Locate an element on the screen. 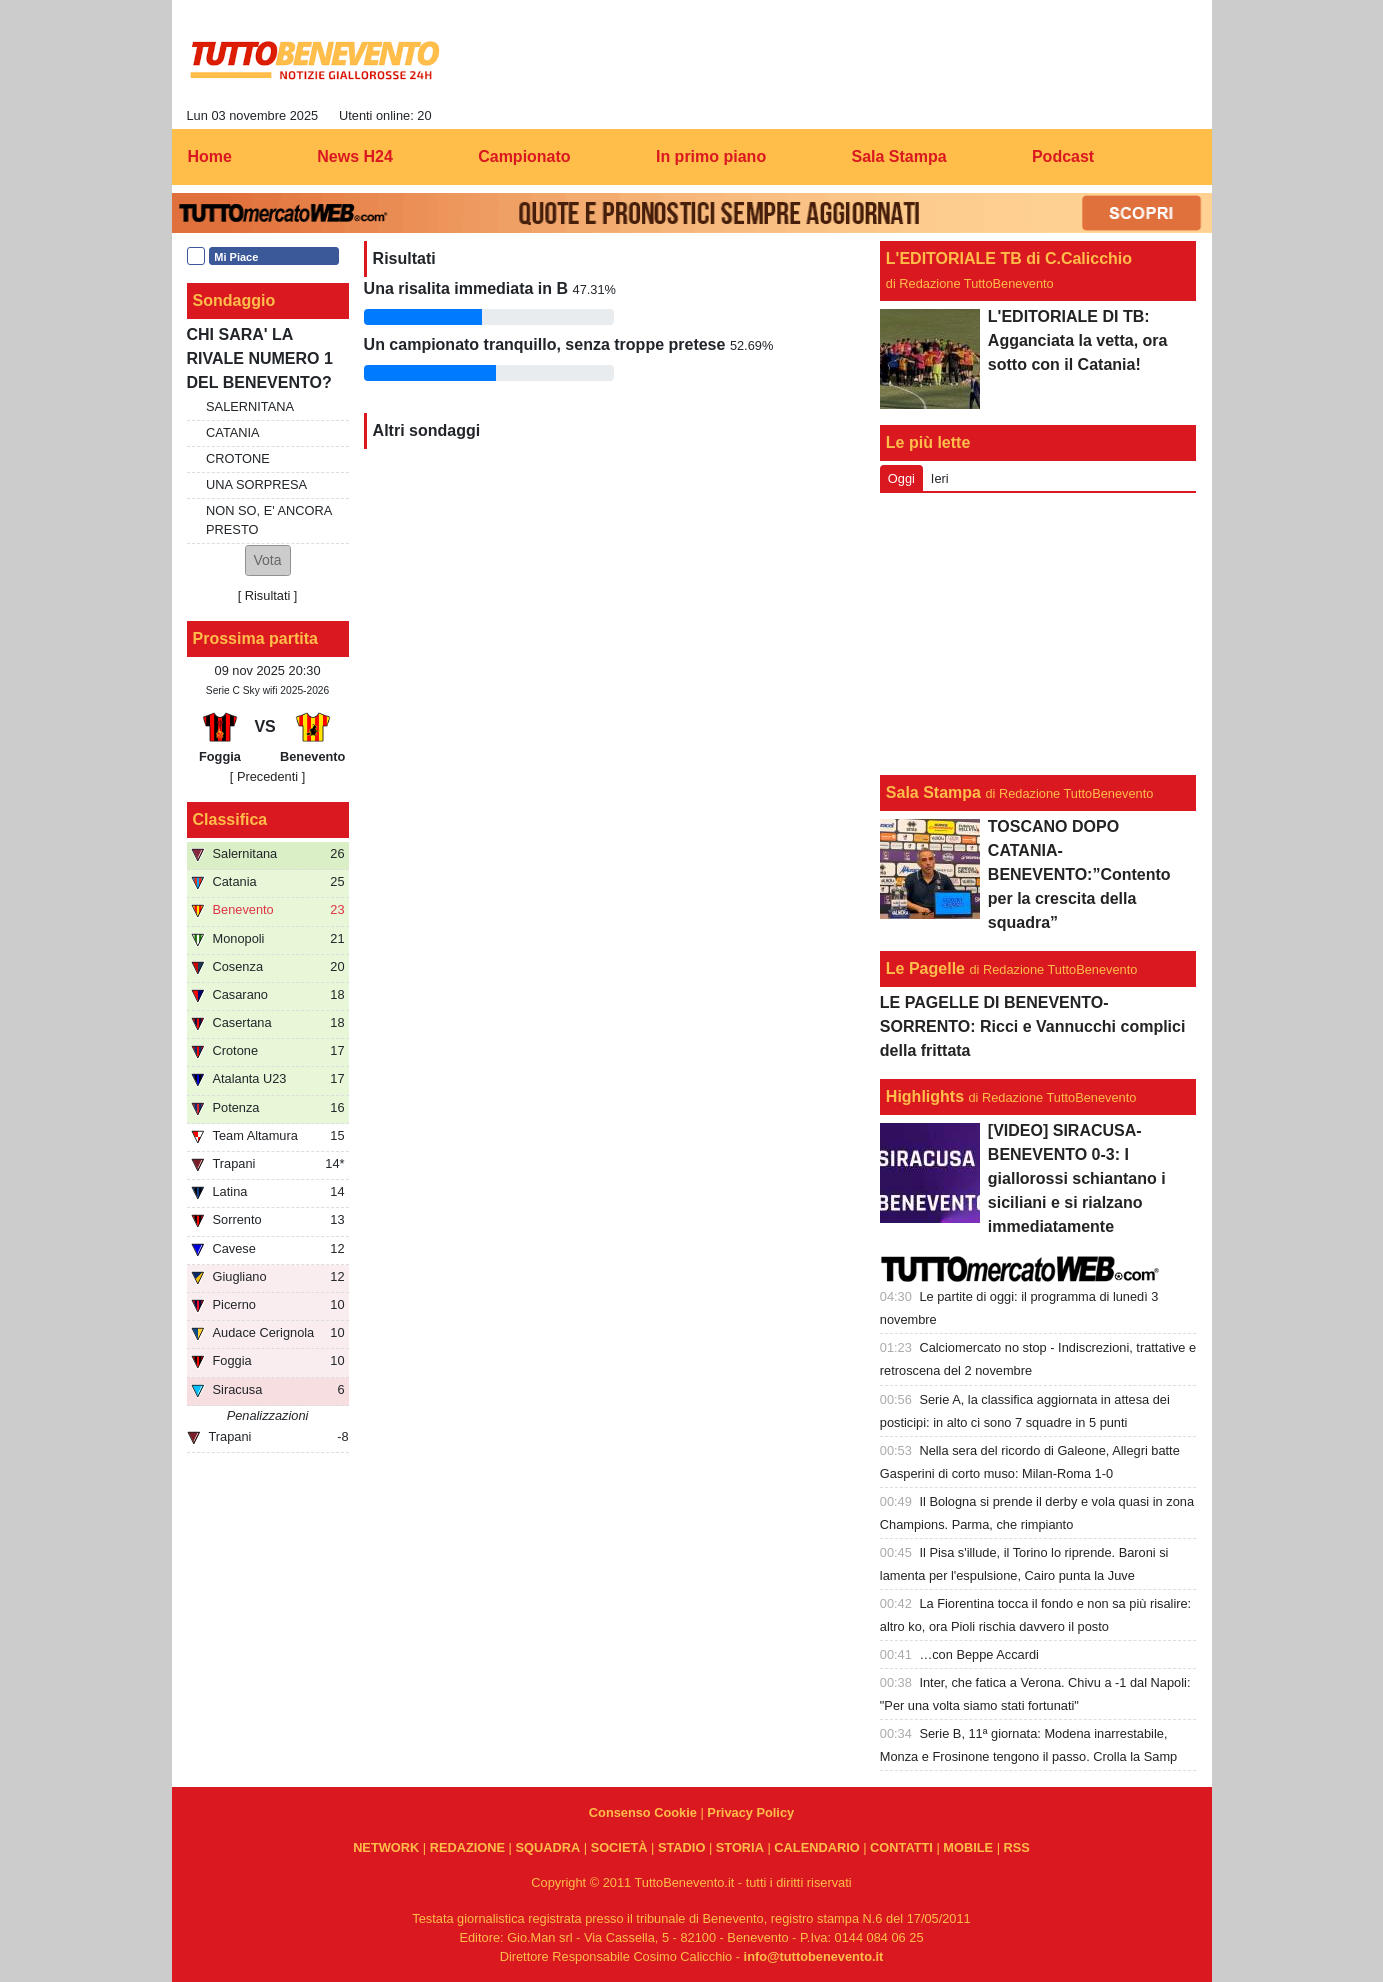 This screenshot has height=1982, width=1383. CATANIA is located at coordinates (233, 432).